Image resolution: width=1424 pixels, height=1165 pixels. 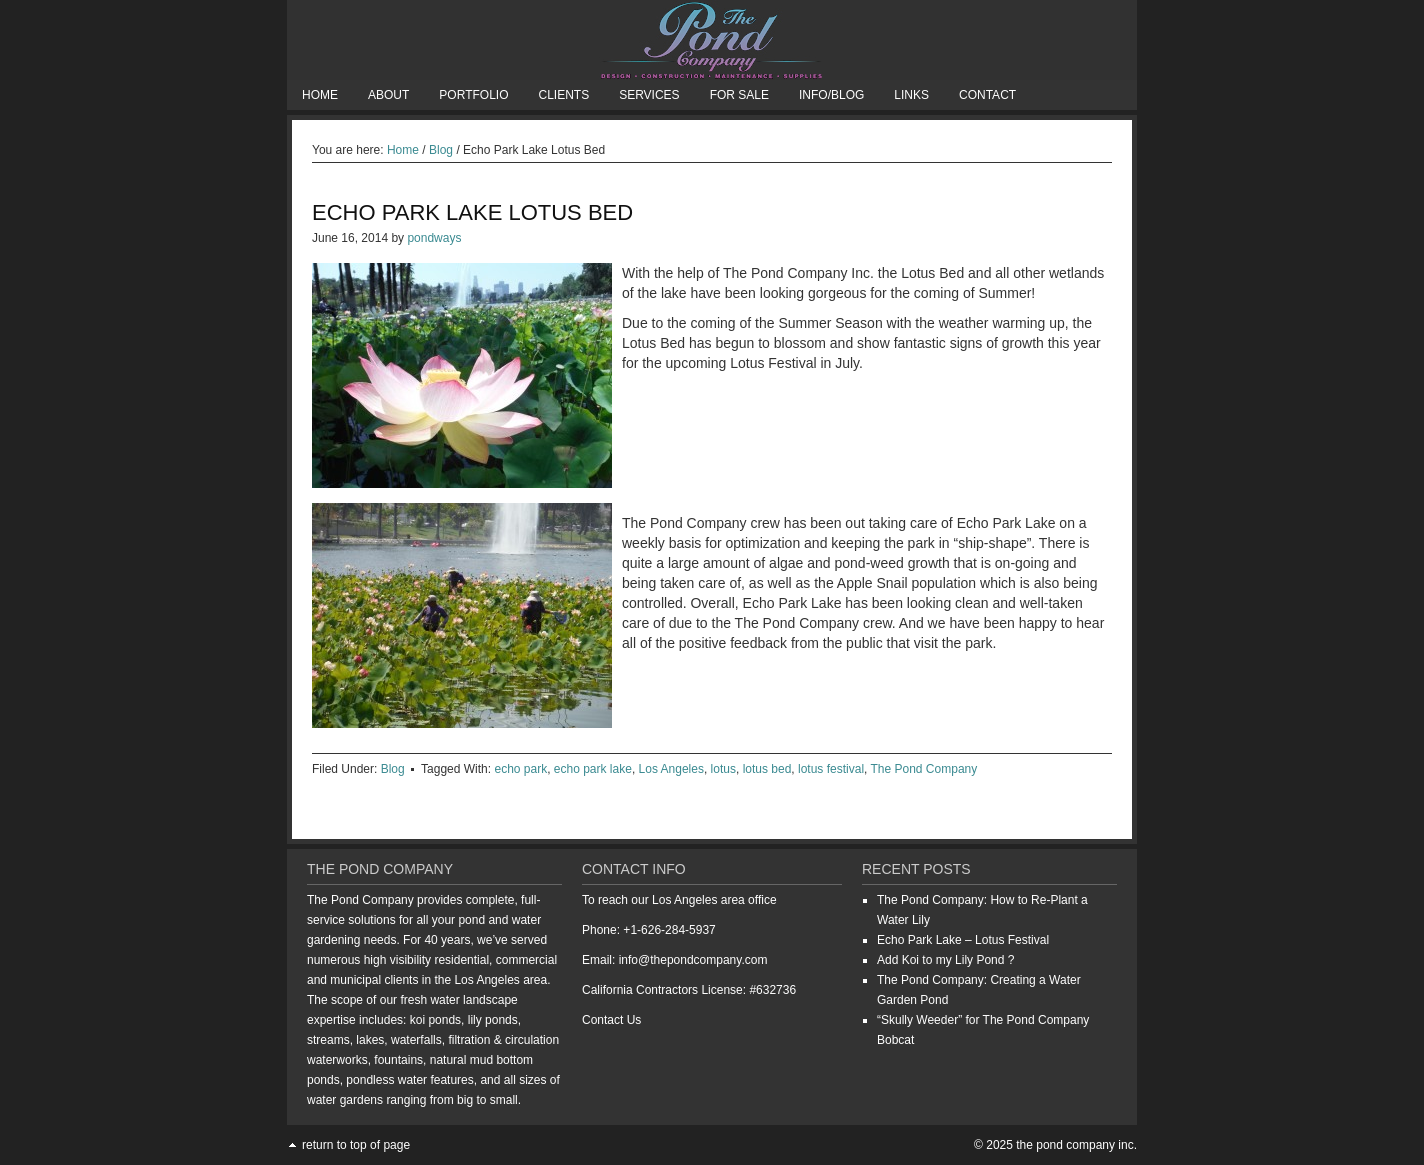 What do you see at coordinates (924, 769) in the screenshot?
I see `The Pond Company` at bounding box center [924, 769].